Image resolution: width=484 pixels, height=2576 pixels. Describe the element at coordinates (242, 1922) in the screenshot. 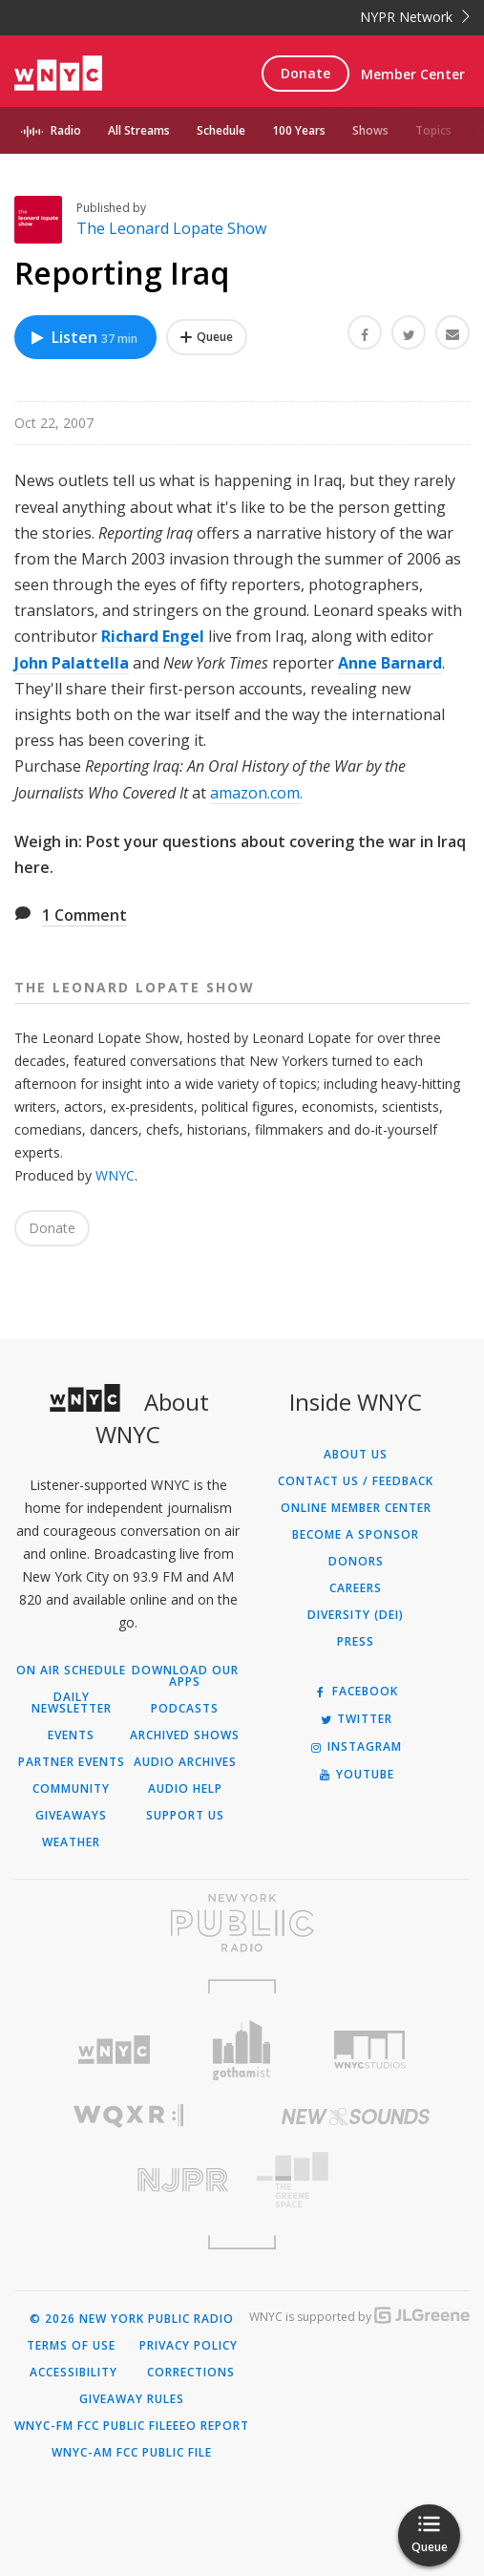

I see `[Visit New York Public Radio (Opens in new window)]` at that location.